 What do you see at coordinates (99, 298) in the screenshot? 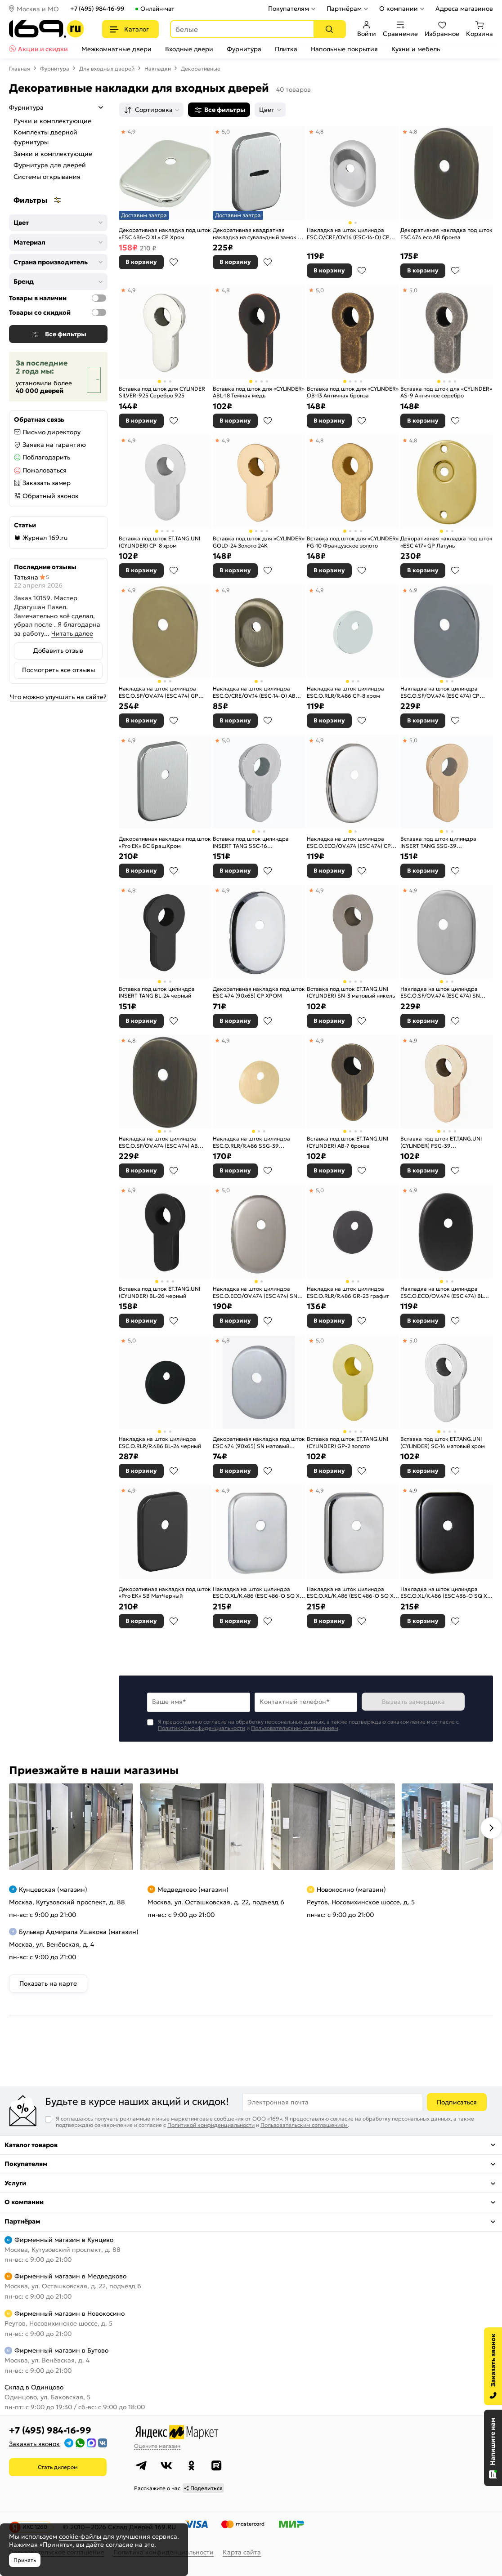
I see `[Товары в наличии]` at bounding box center [99, 298].